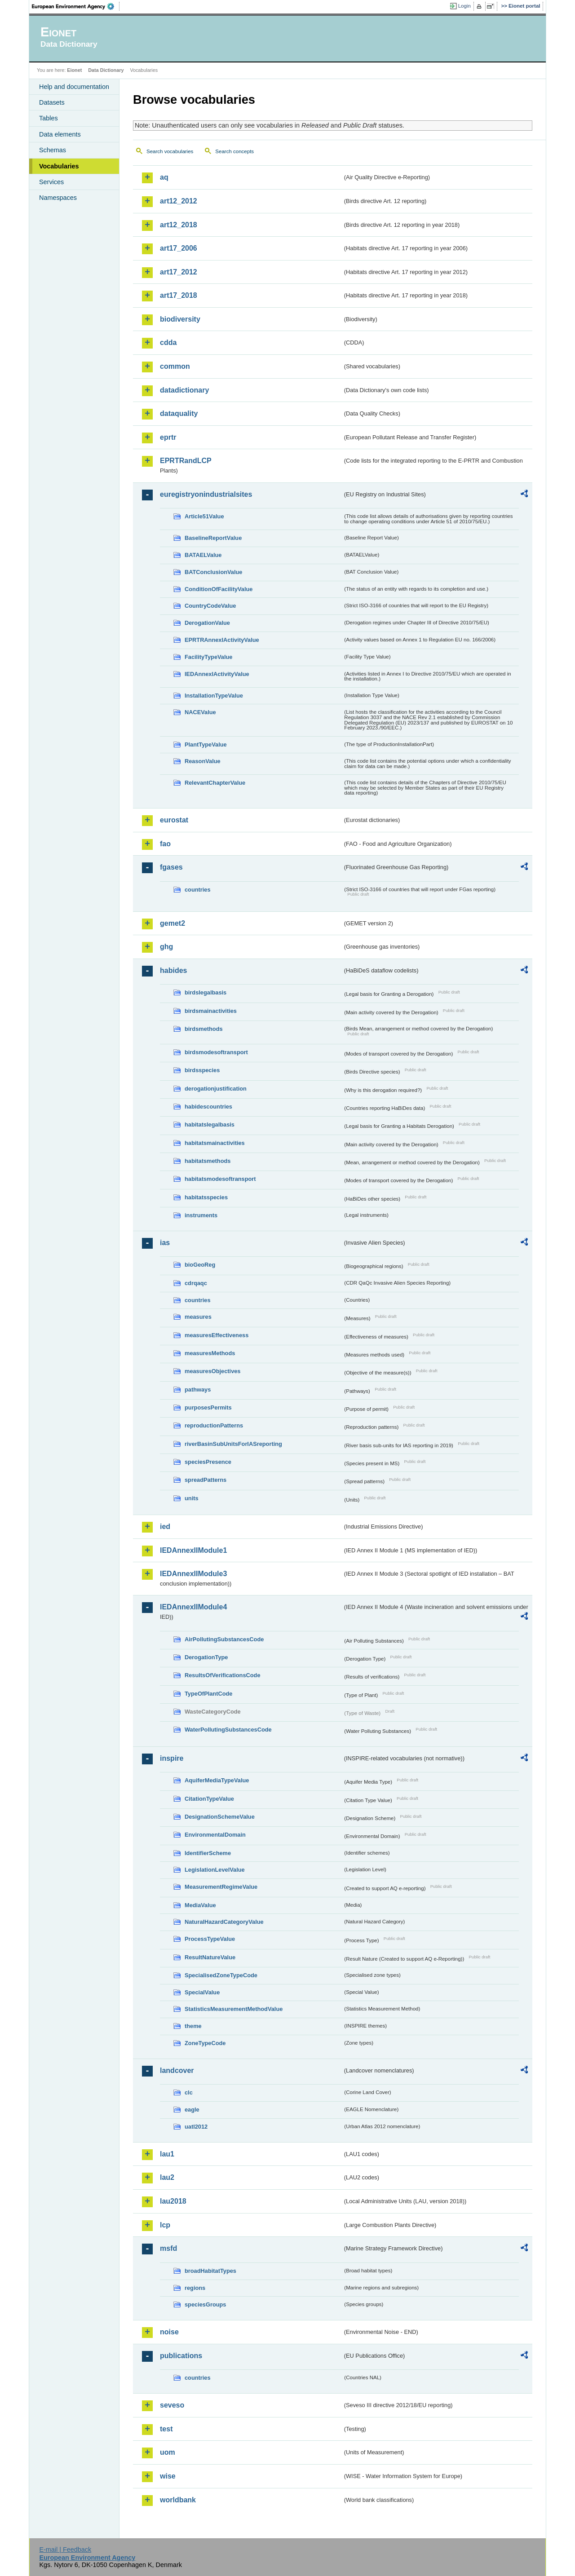 The height and width of the screenshot is (2576, 575). Describe the element at coordinates (180, 319) in the screenshot. I see `biodiversity` at that location.